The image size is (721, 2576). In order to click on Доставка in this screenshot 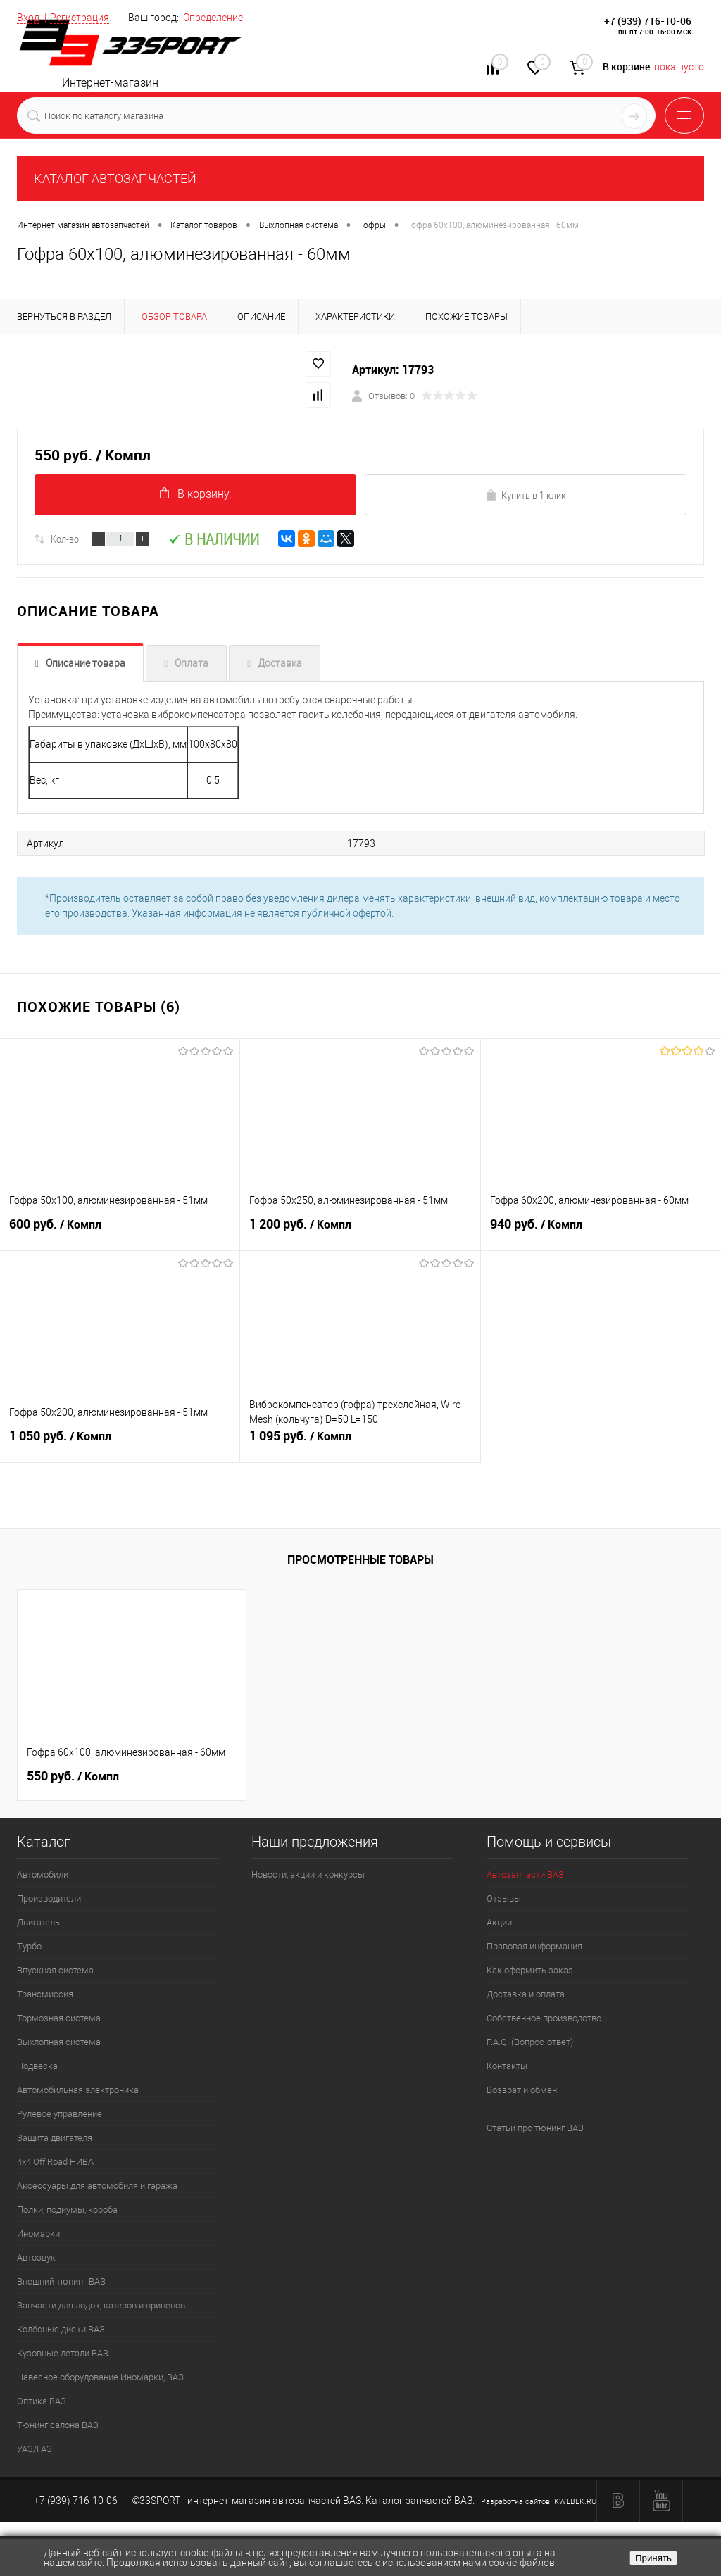, I will do `click(280, 664)`.